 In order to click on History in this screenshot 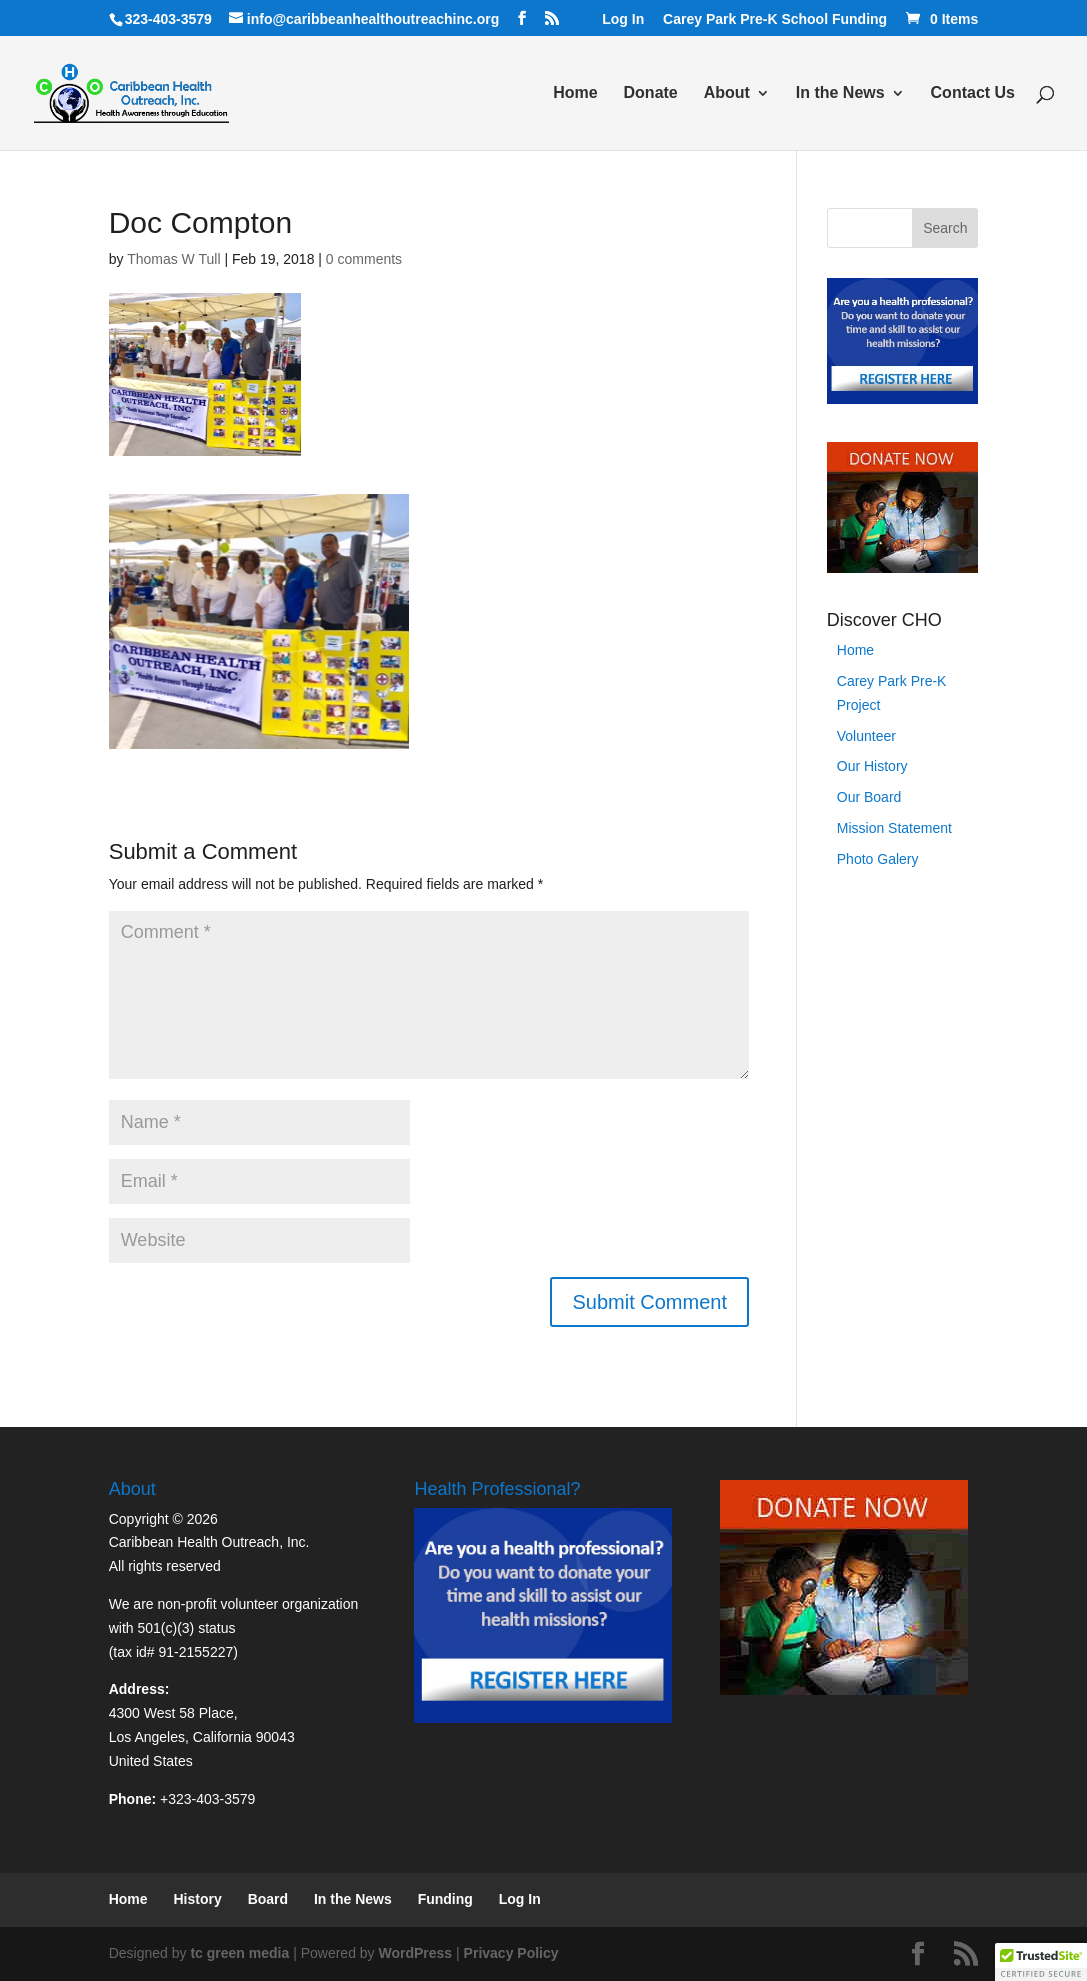, I will do `click(198, 1899)`.